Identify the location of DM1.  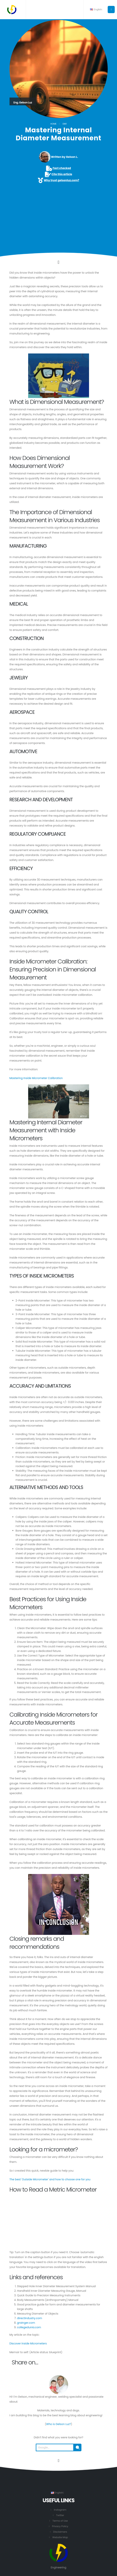
(65, 123).